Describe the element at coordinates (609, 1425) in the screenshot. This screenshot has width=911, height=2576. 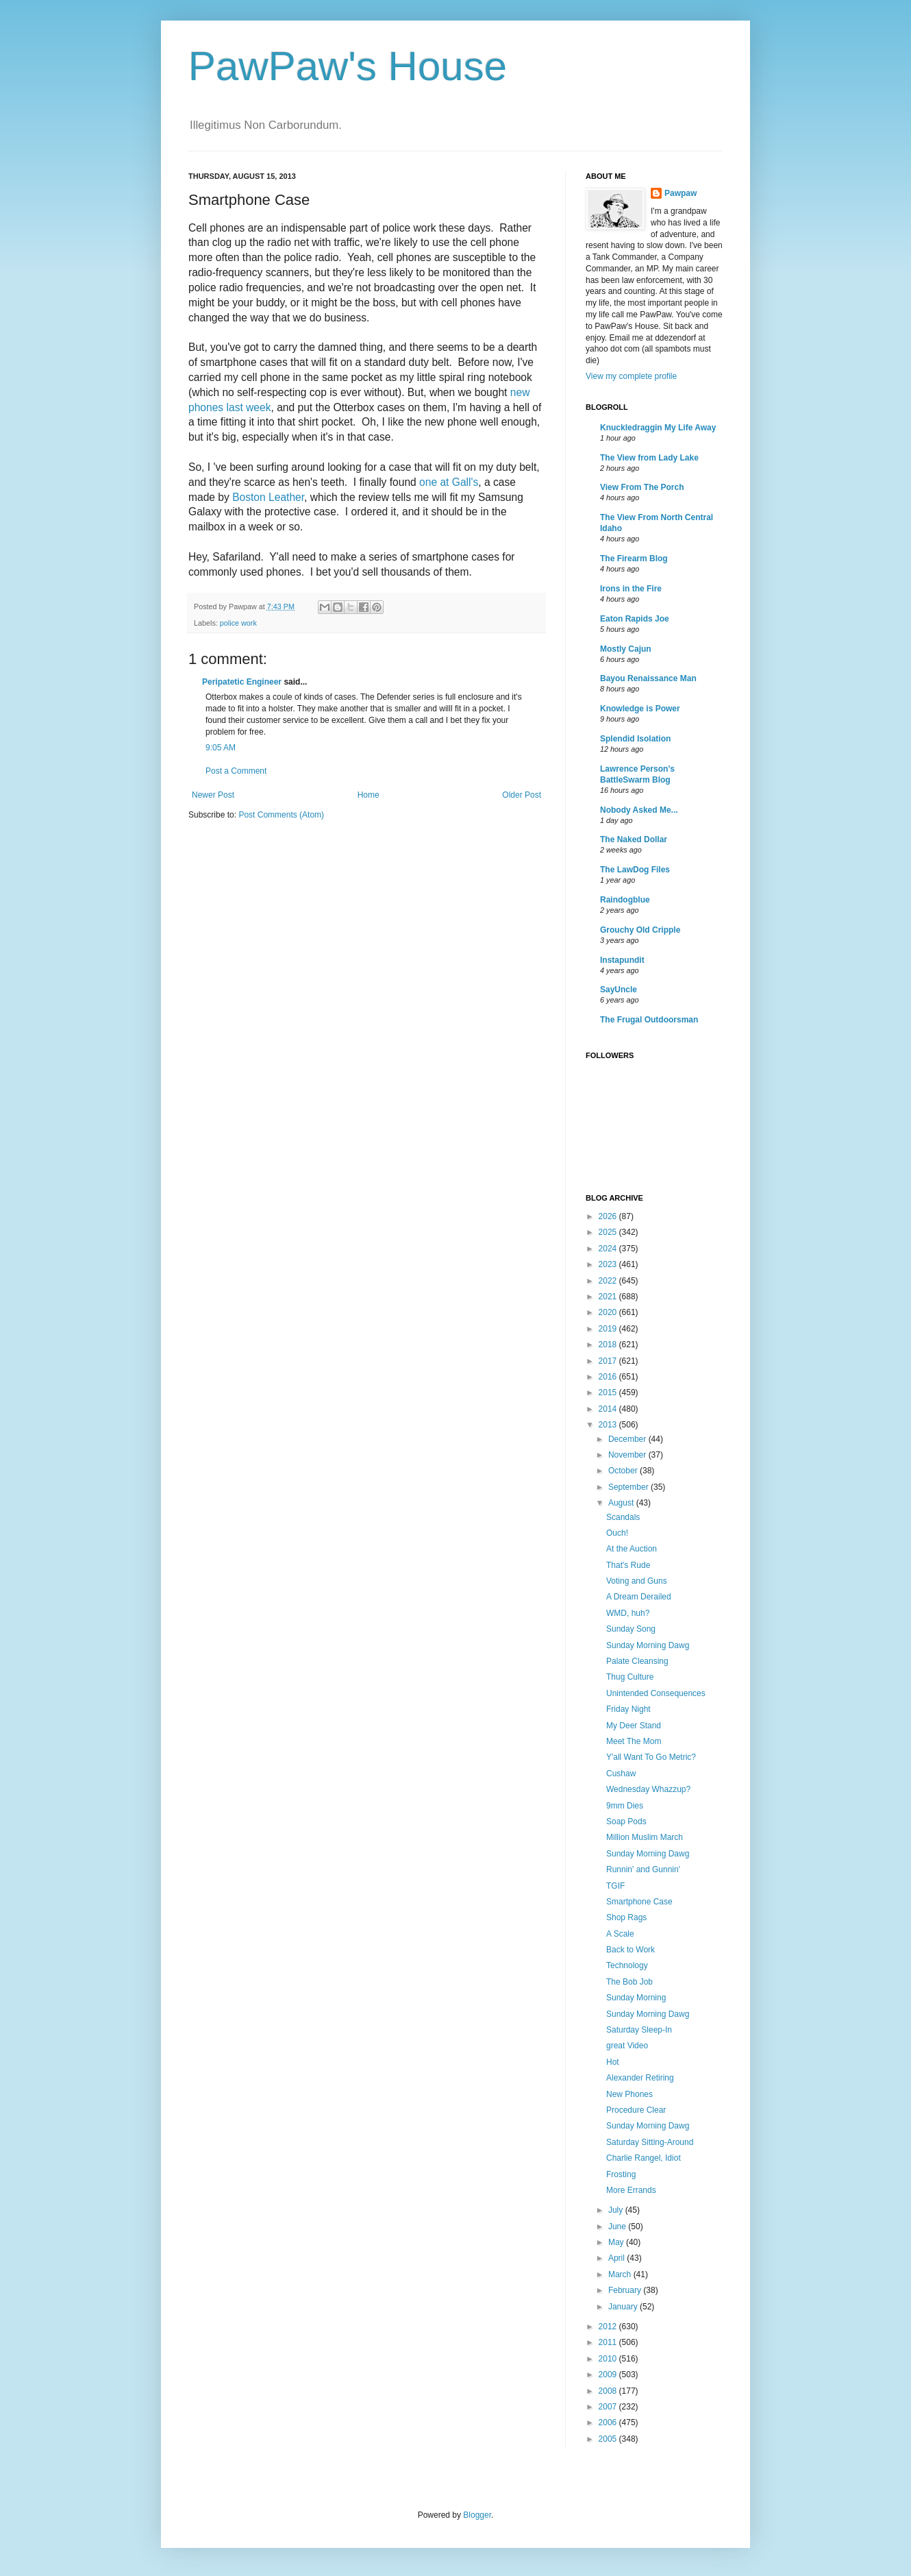
I see `2013` at that location.